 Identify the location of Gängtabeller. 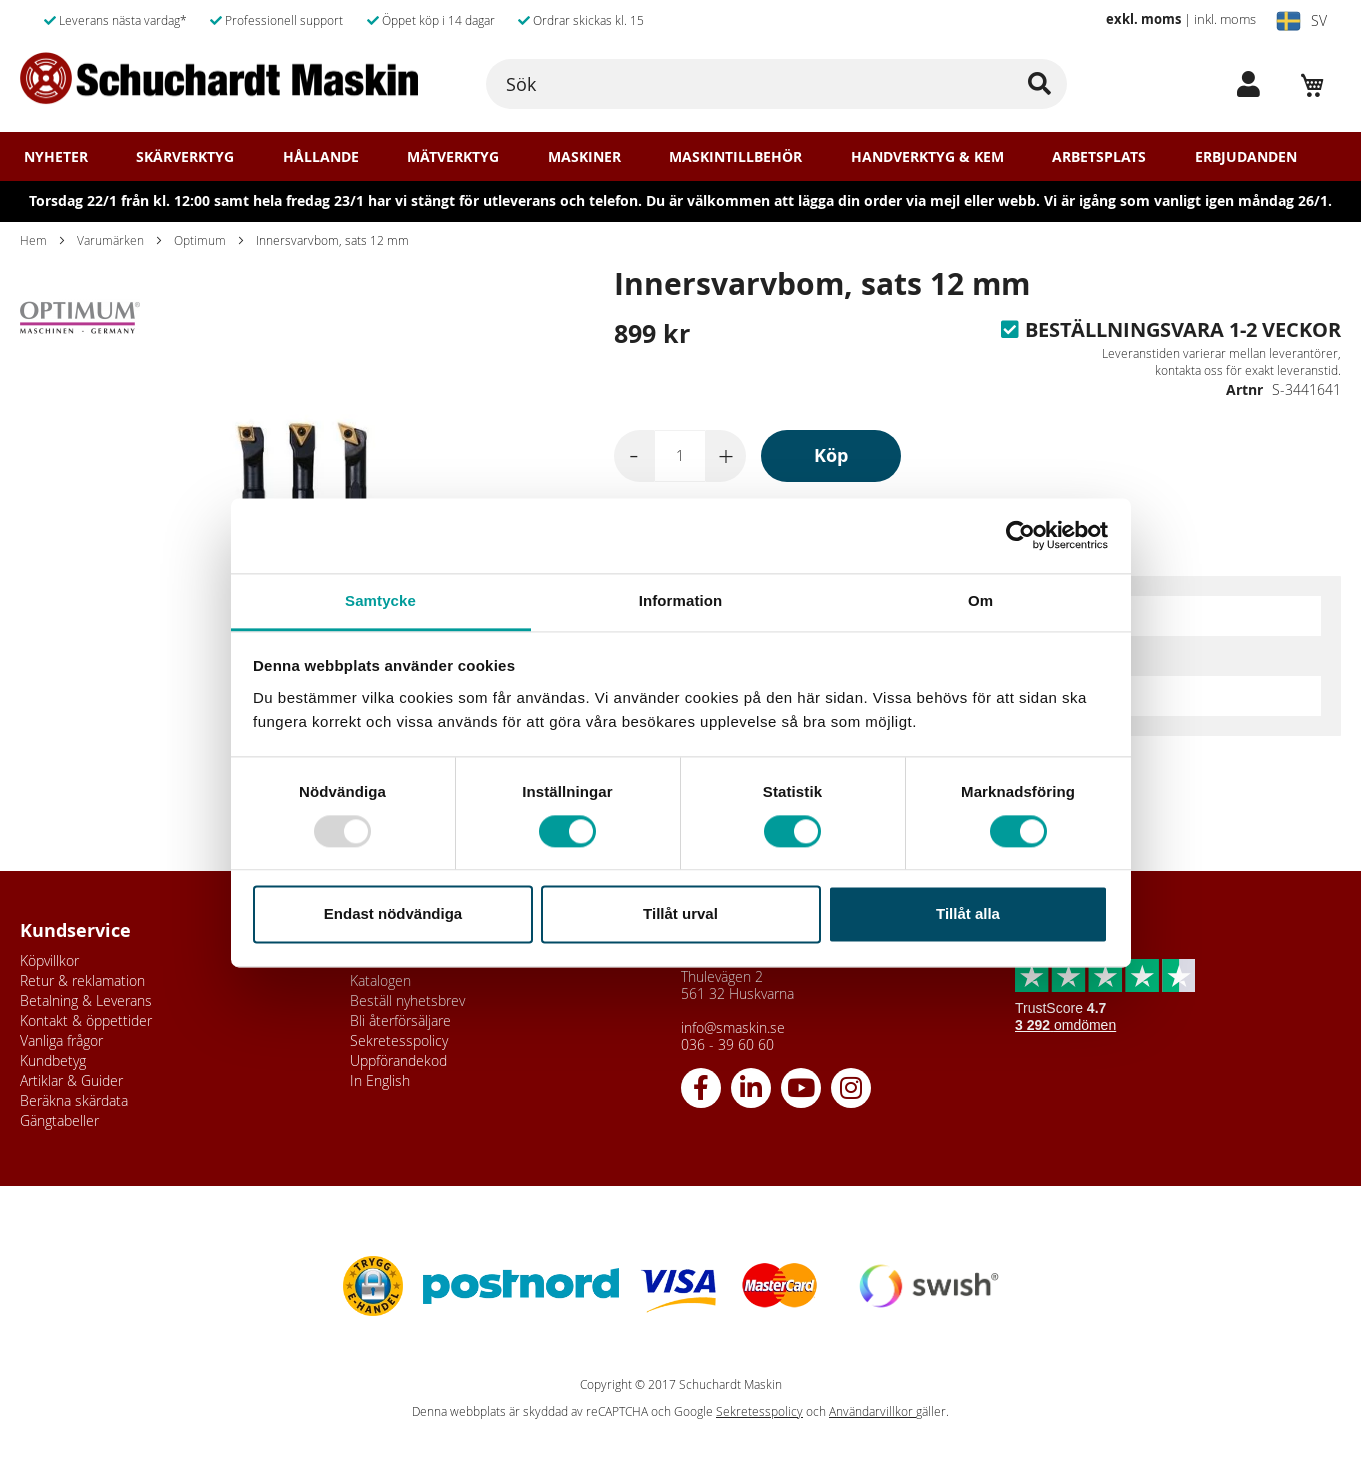
(59, 1120).